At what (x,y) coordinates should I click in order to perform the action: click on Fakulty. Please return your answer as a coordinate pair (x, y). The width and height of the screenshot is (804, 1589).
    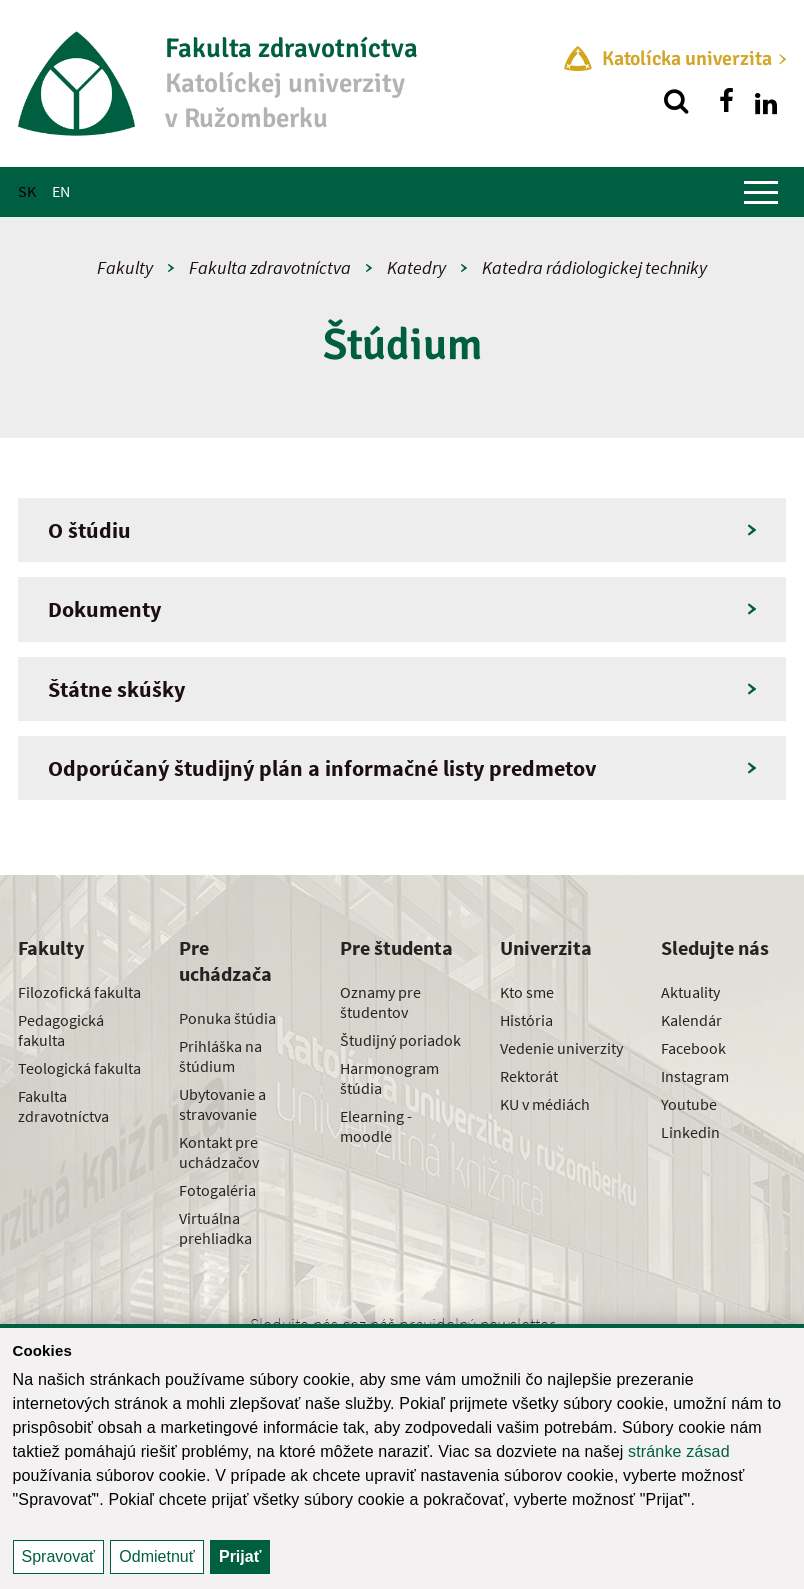
    Looking at the image, I should click on (125, 267).